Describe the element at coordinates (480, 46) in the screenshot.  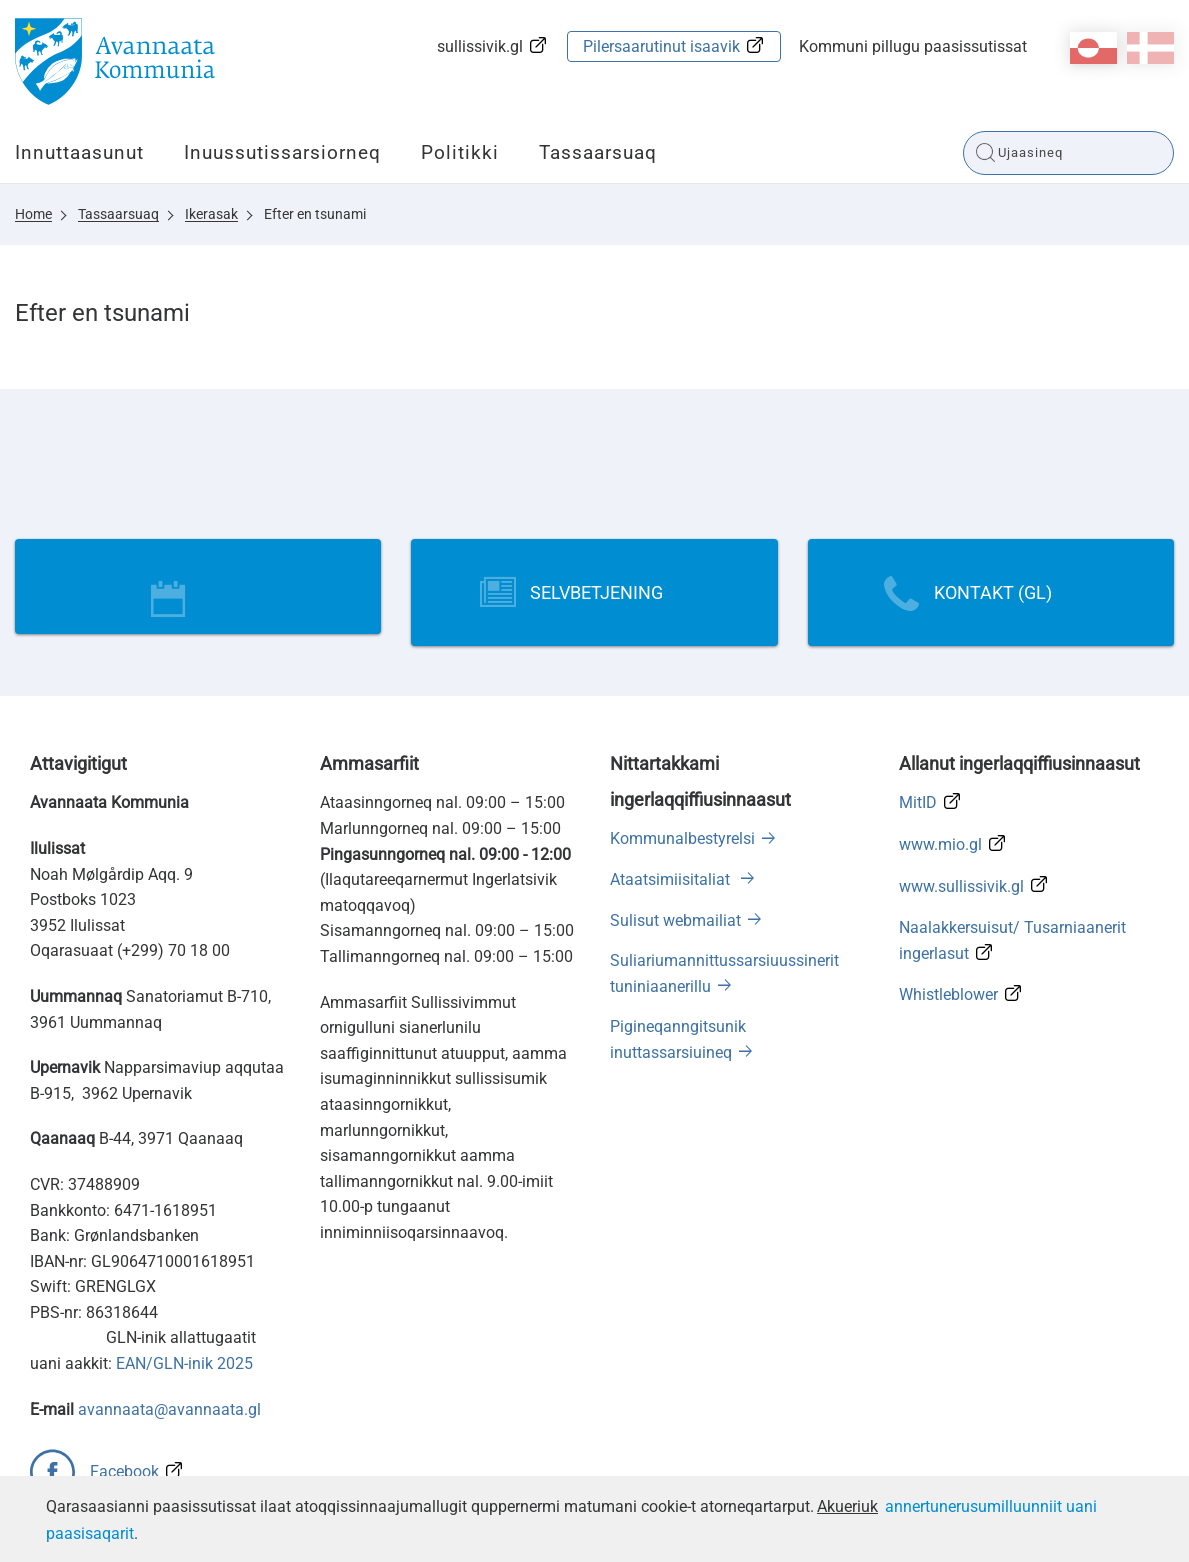
I see `sullissivik.gl` at that location.